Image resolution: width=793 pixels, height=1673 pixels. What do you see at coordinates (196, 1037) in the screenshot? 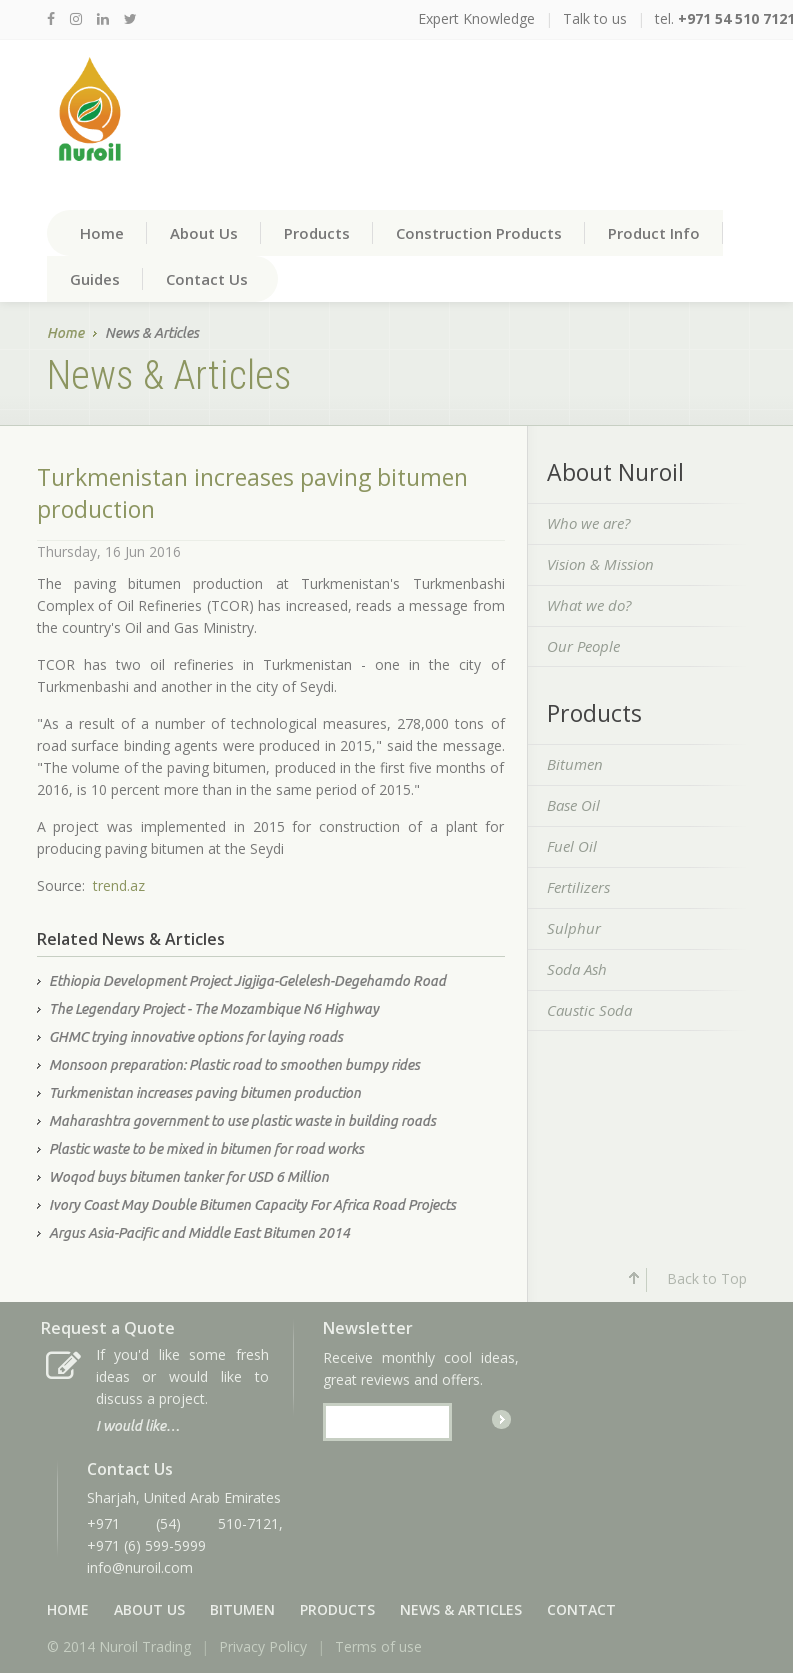
I see `GHMC trying innovative options for laying roads` at bounding box center [196, 1037].